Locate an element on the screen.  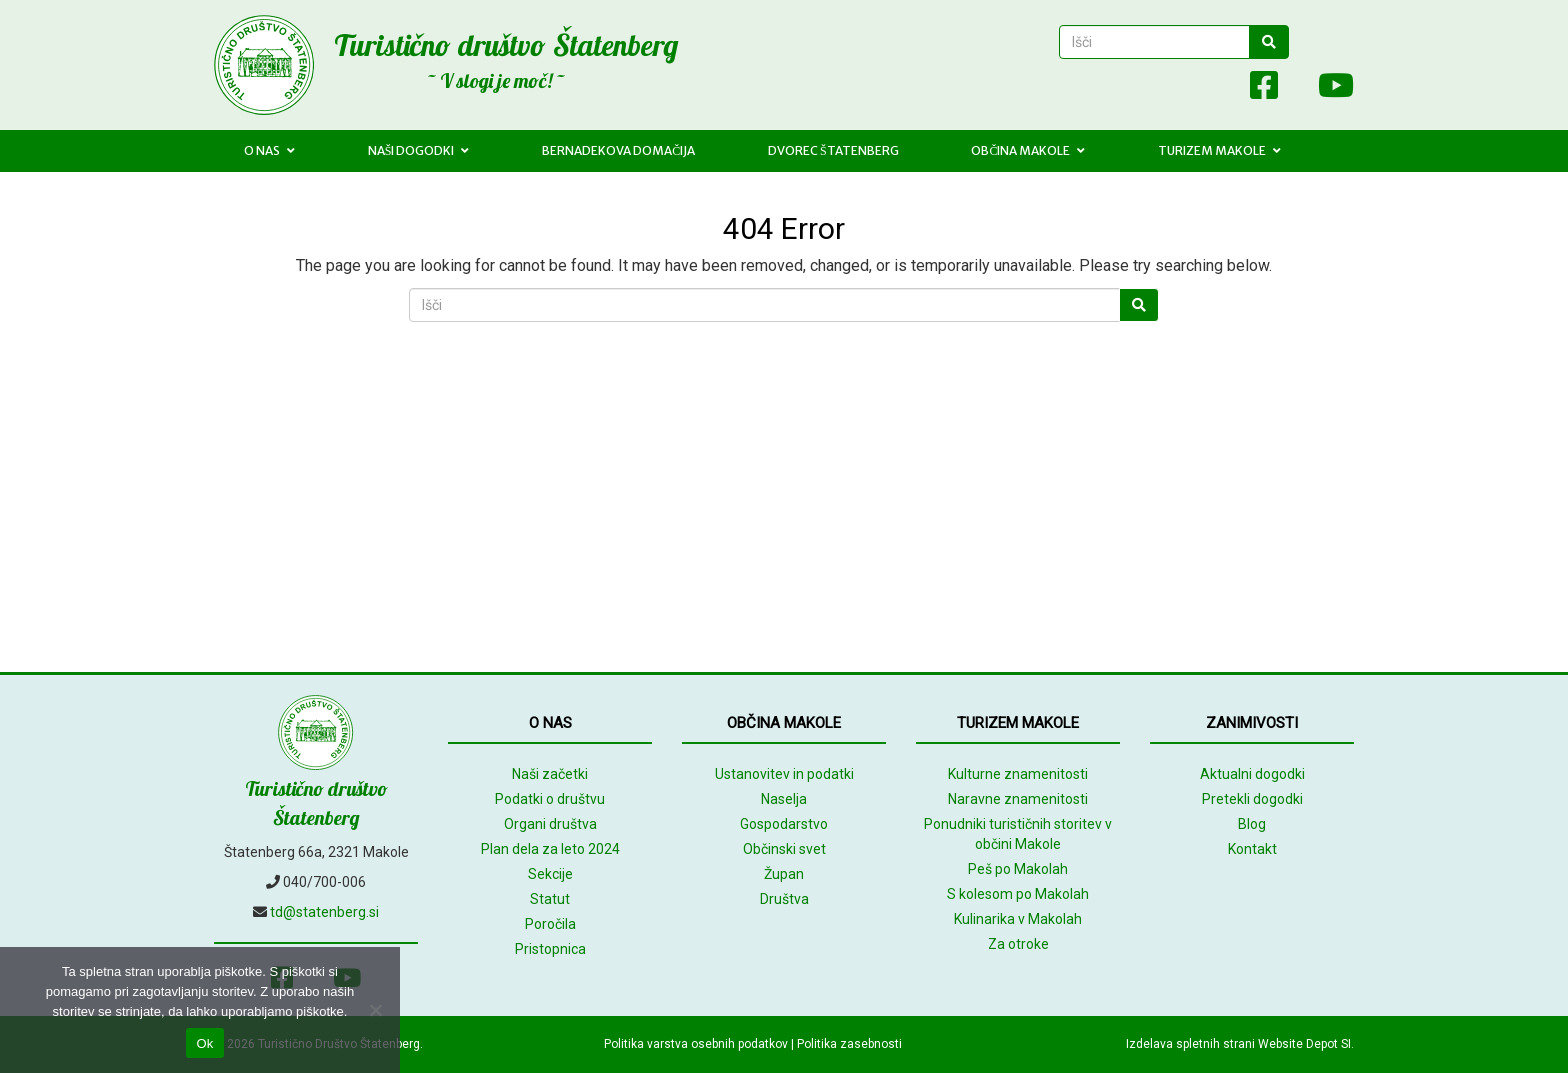
Občina Makole is located at coordinates (1028, 150).